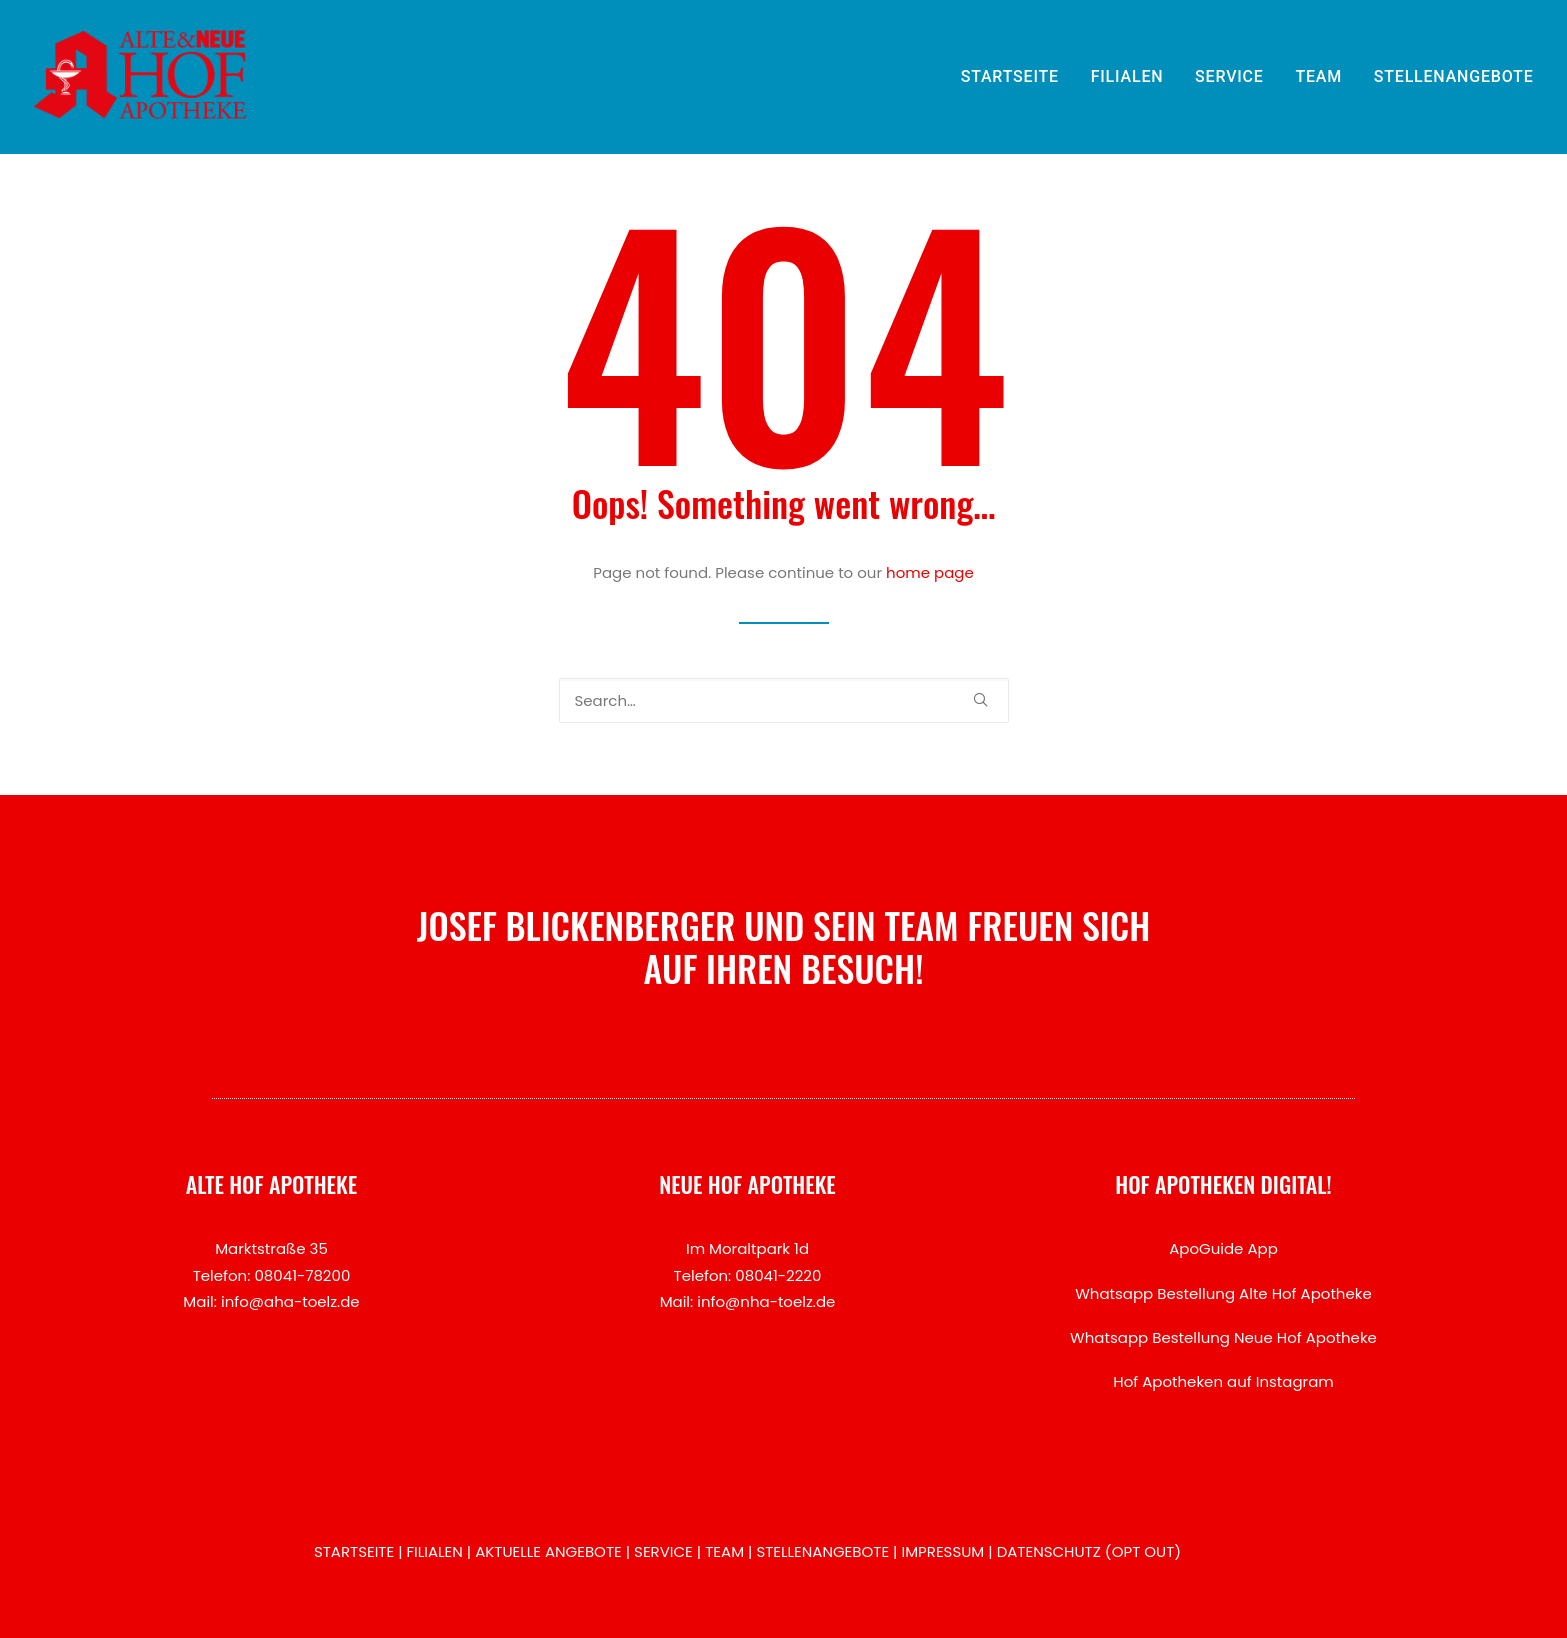  I want to click on [Hof Apotheken Bad Tölz], so click(141, 77).